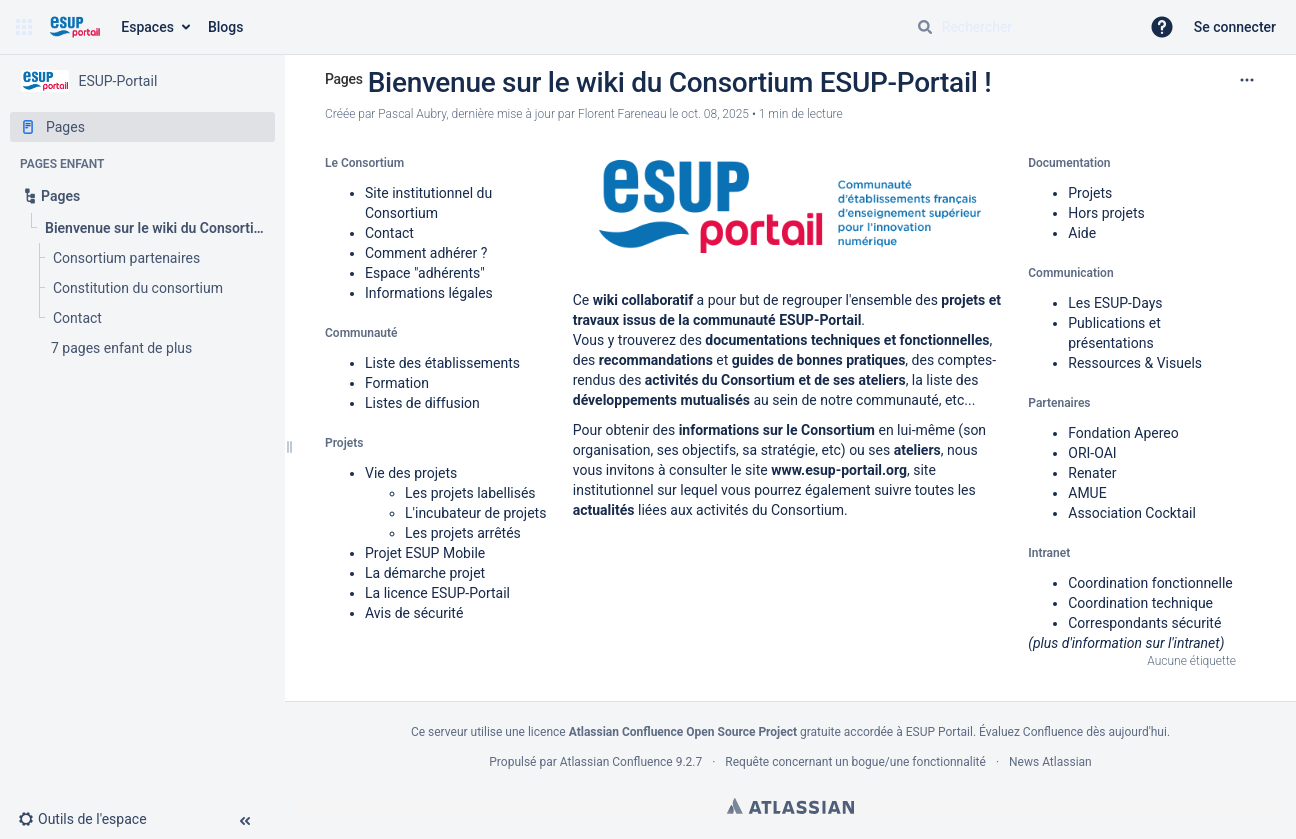 The image size is (1296, 839). I want to click on [Plus d'options], so click(1247, 80).